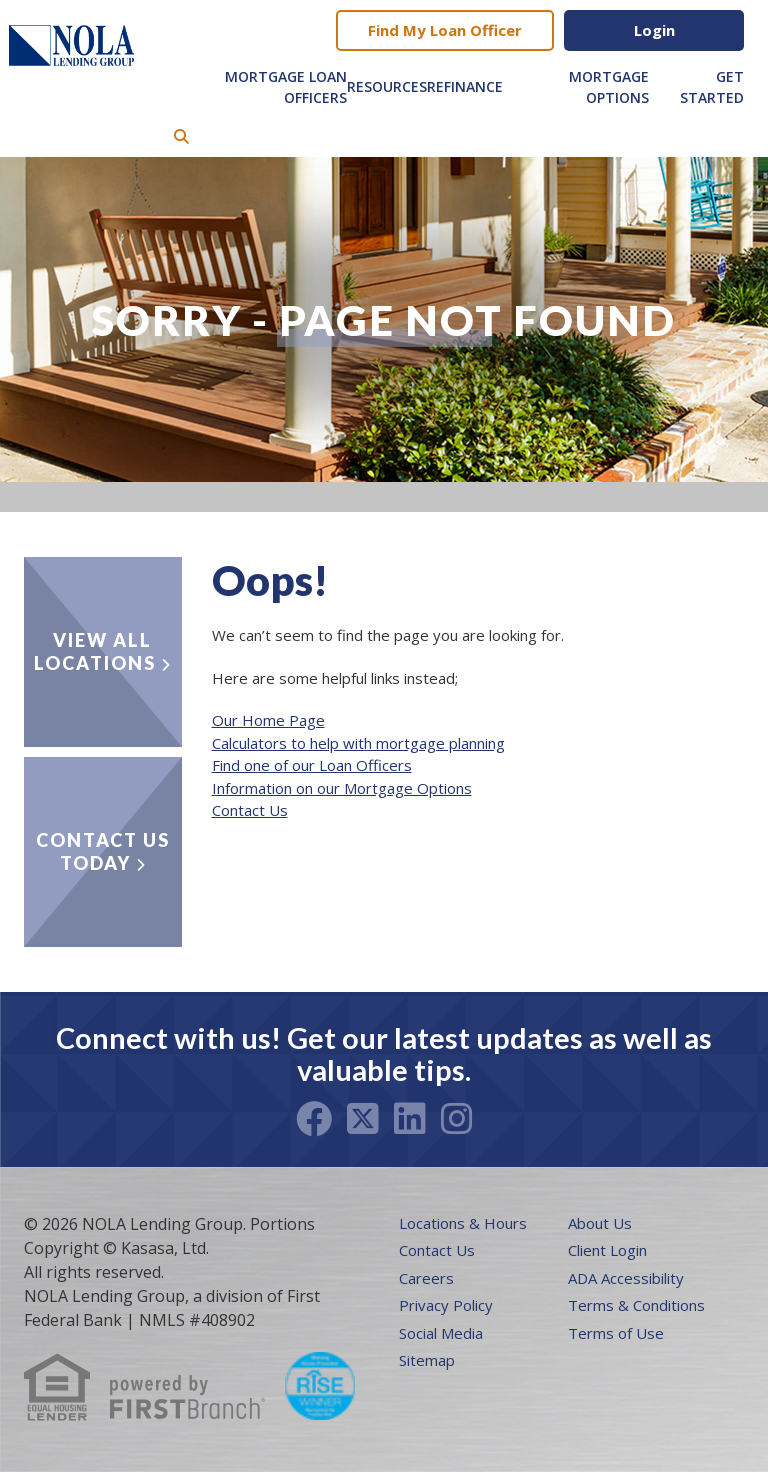 Image resolution: width=768 pixels, height=1472 pixels. Describe the element at coordinates (410, 1119) in the screenshot. I see `LinkedIn` at that location.